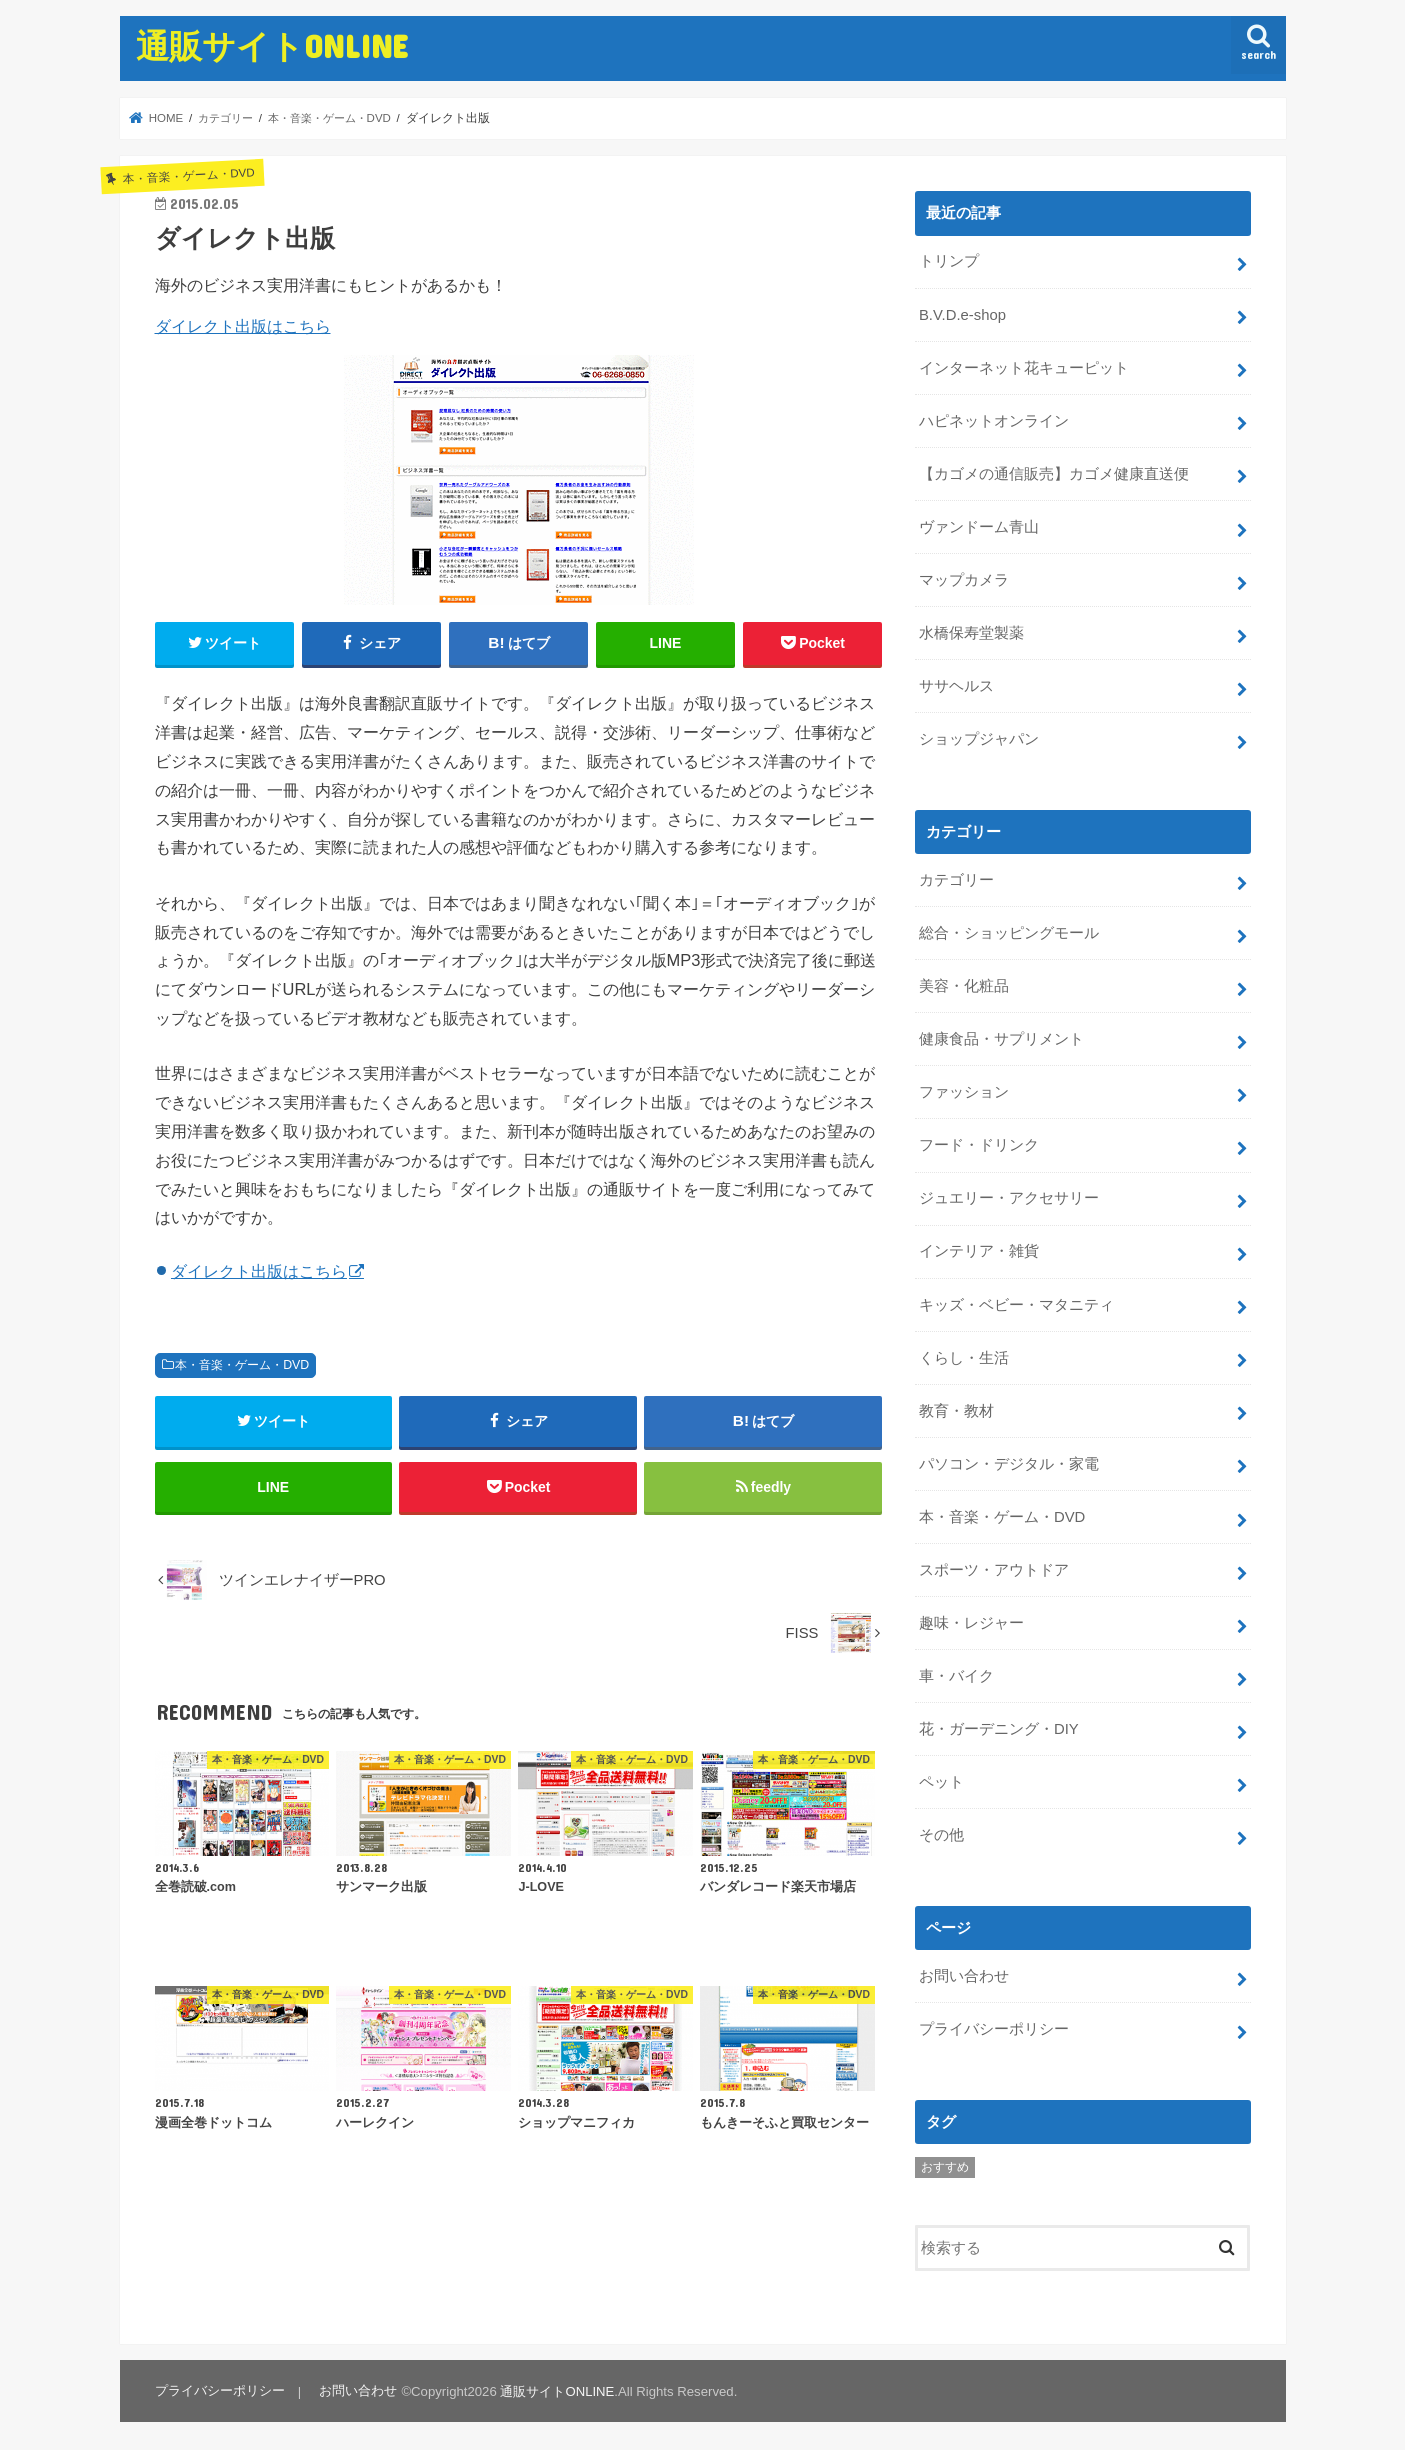 The width and height of the screenshot is (1405, 2450). Describe the element at coordinates (956, 1672) in the screenshot. I see `車・バイク` at that location.